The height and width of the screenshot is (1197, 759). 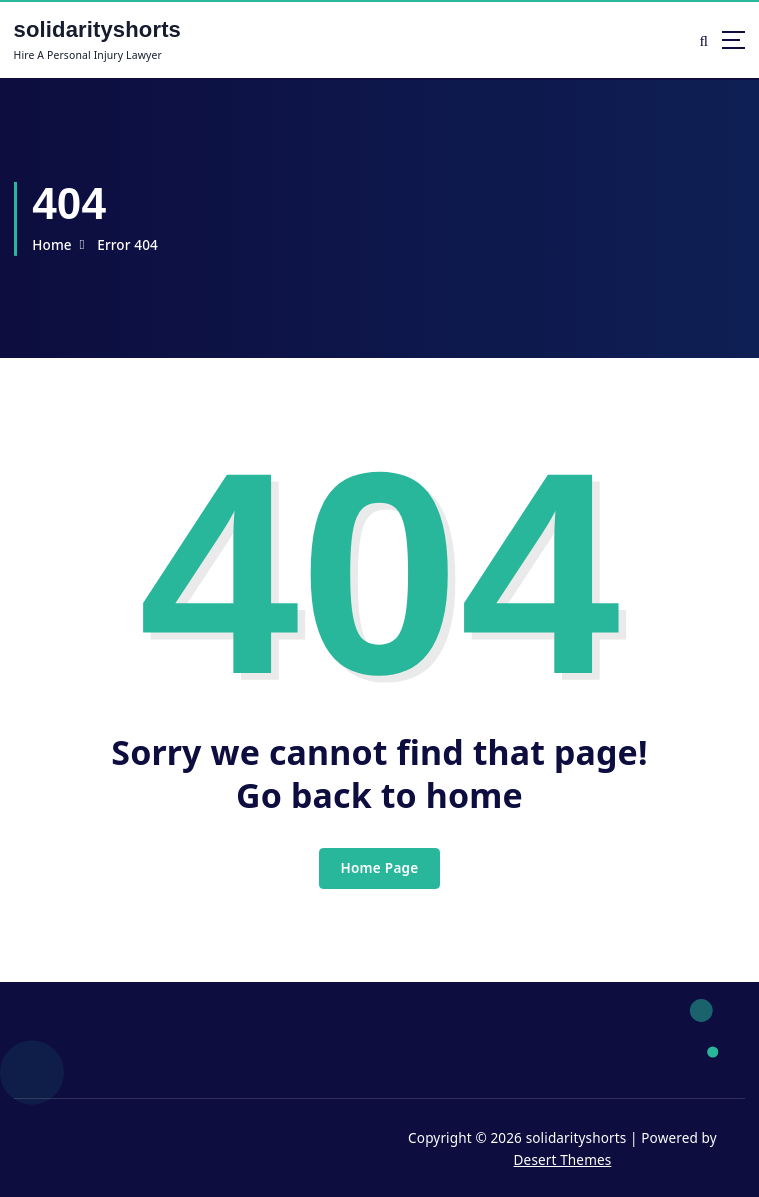 I want to click on Error 404, so click(x=127, y=245).